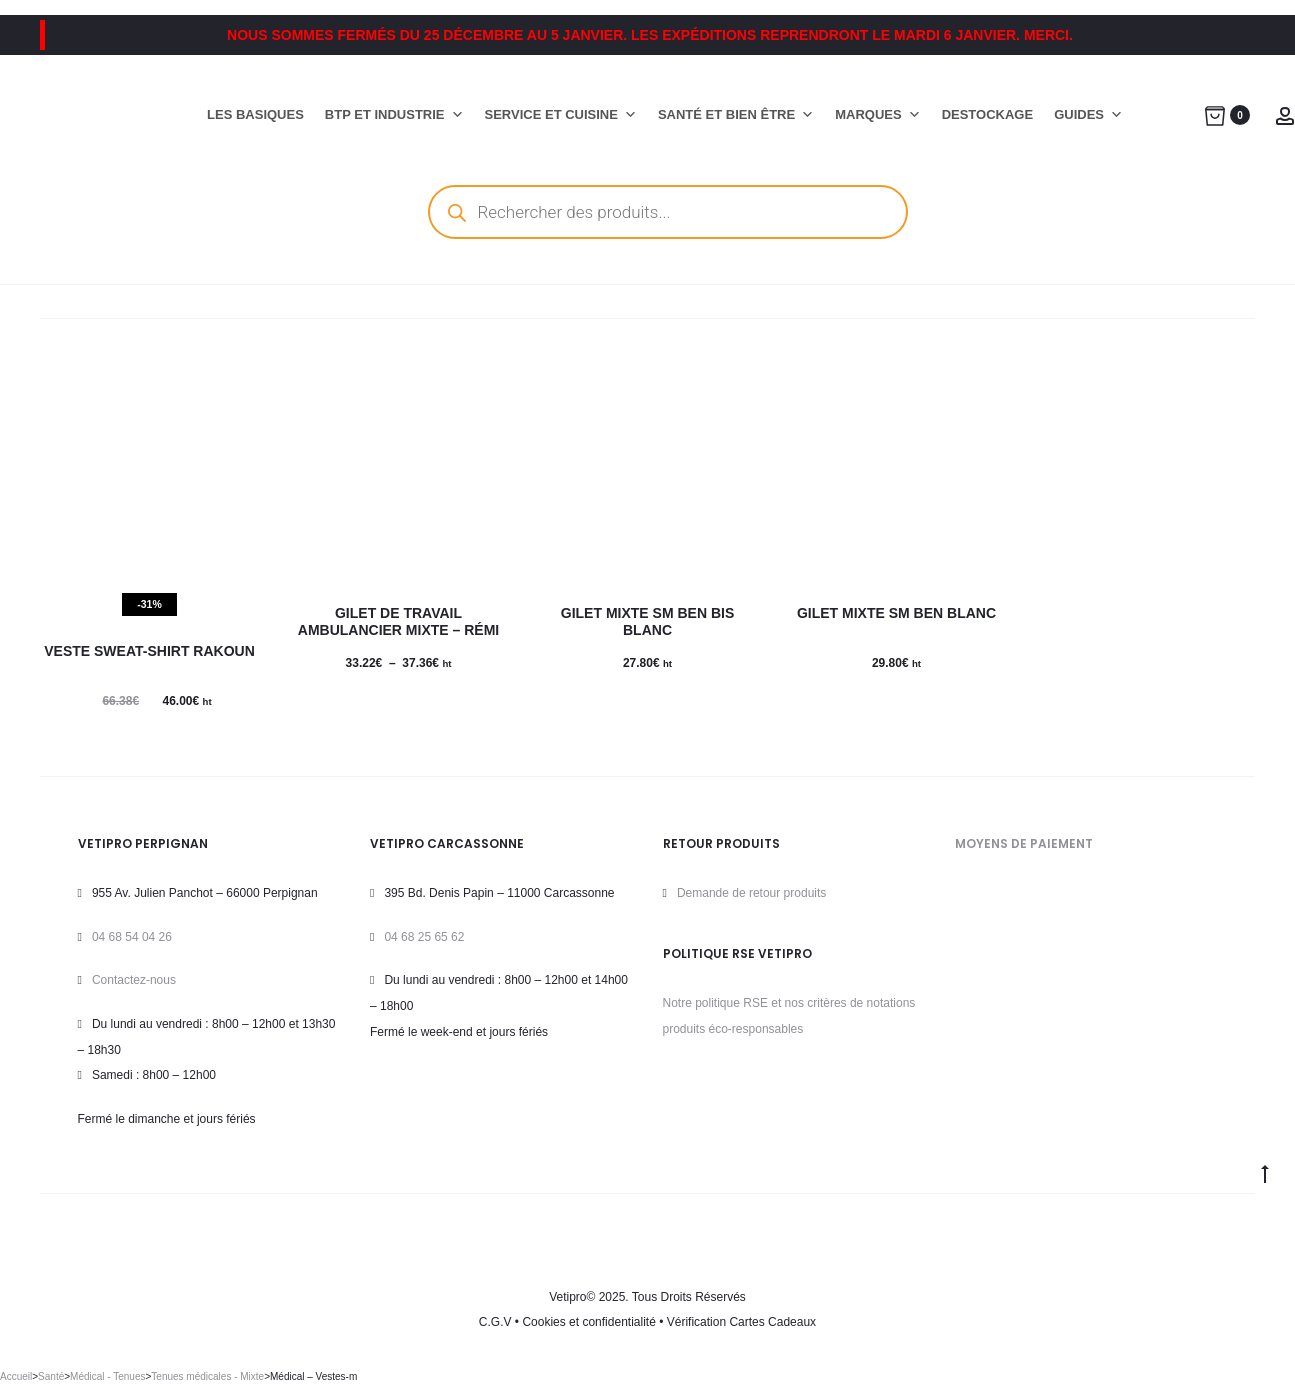 The height and width of the screenshot is (1384, 1295). What do you see at coordinates (588, 1322) in the screenshot?
I see `Cookies et confidentialité` at bounding box center [588, 1322].